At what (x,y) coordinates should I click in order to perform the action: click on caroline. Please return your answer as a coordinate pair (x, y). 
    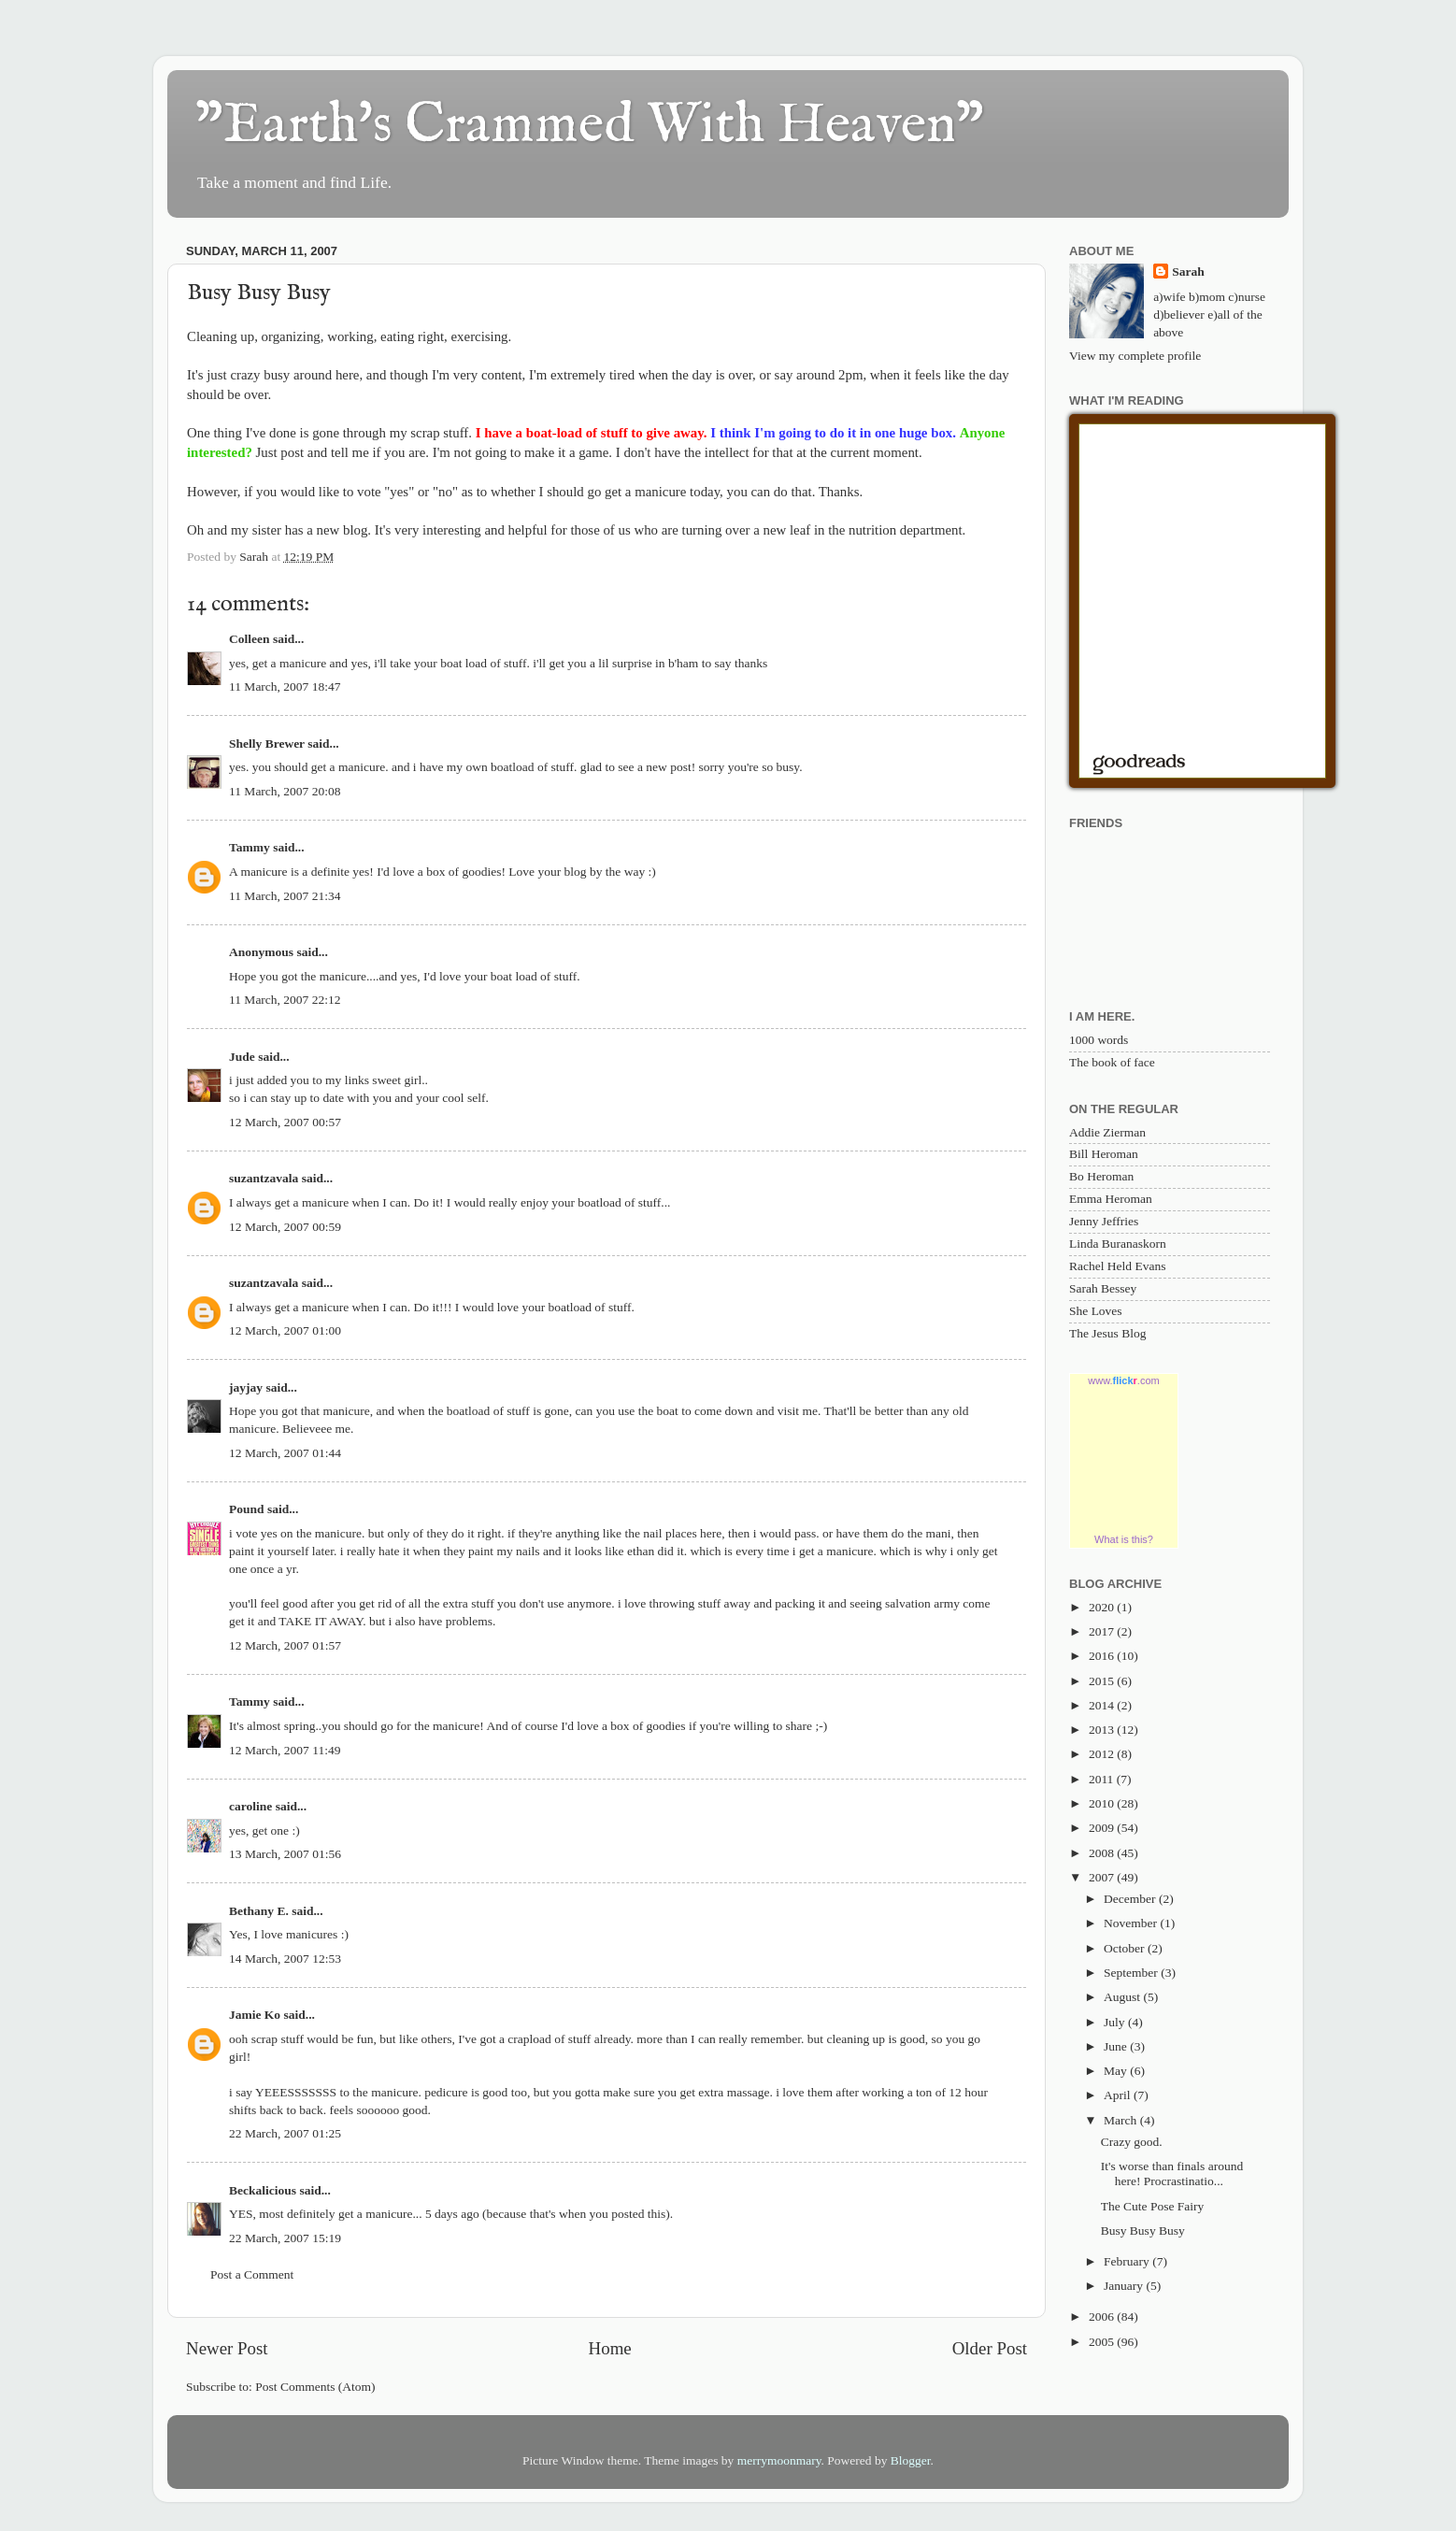
    Looking at the image, I should click on (250, 1806).